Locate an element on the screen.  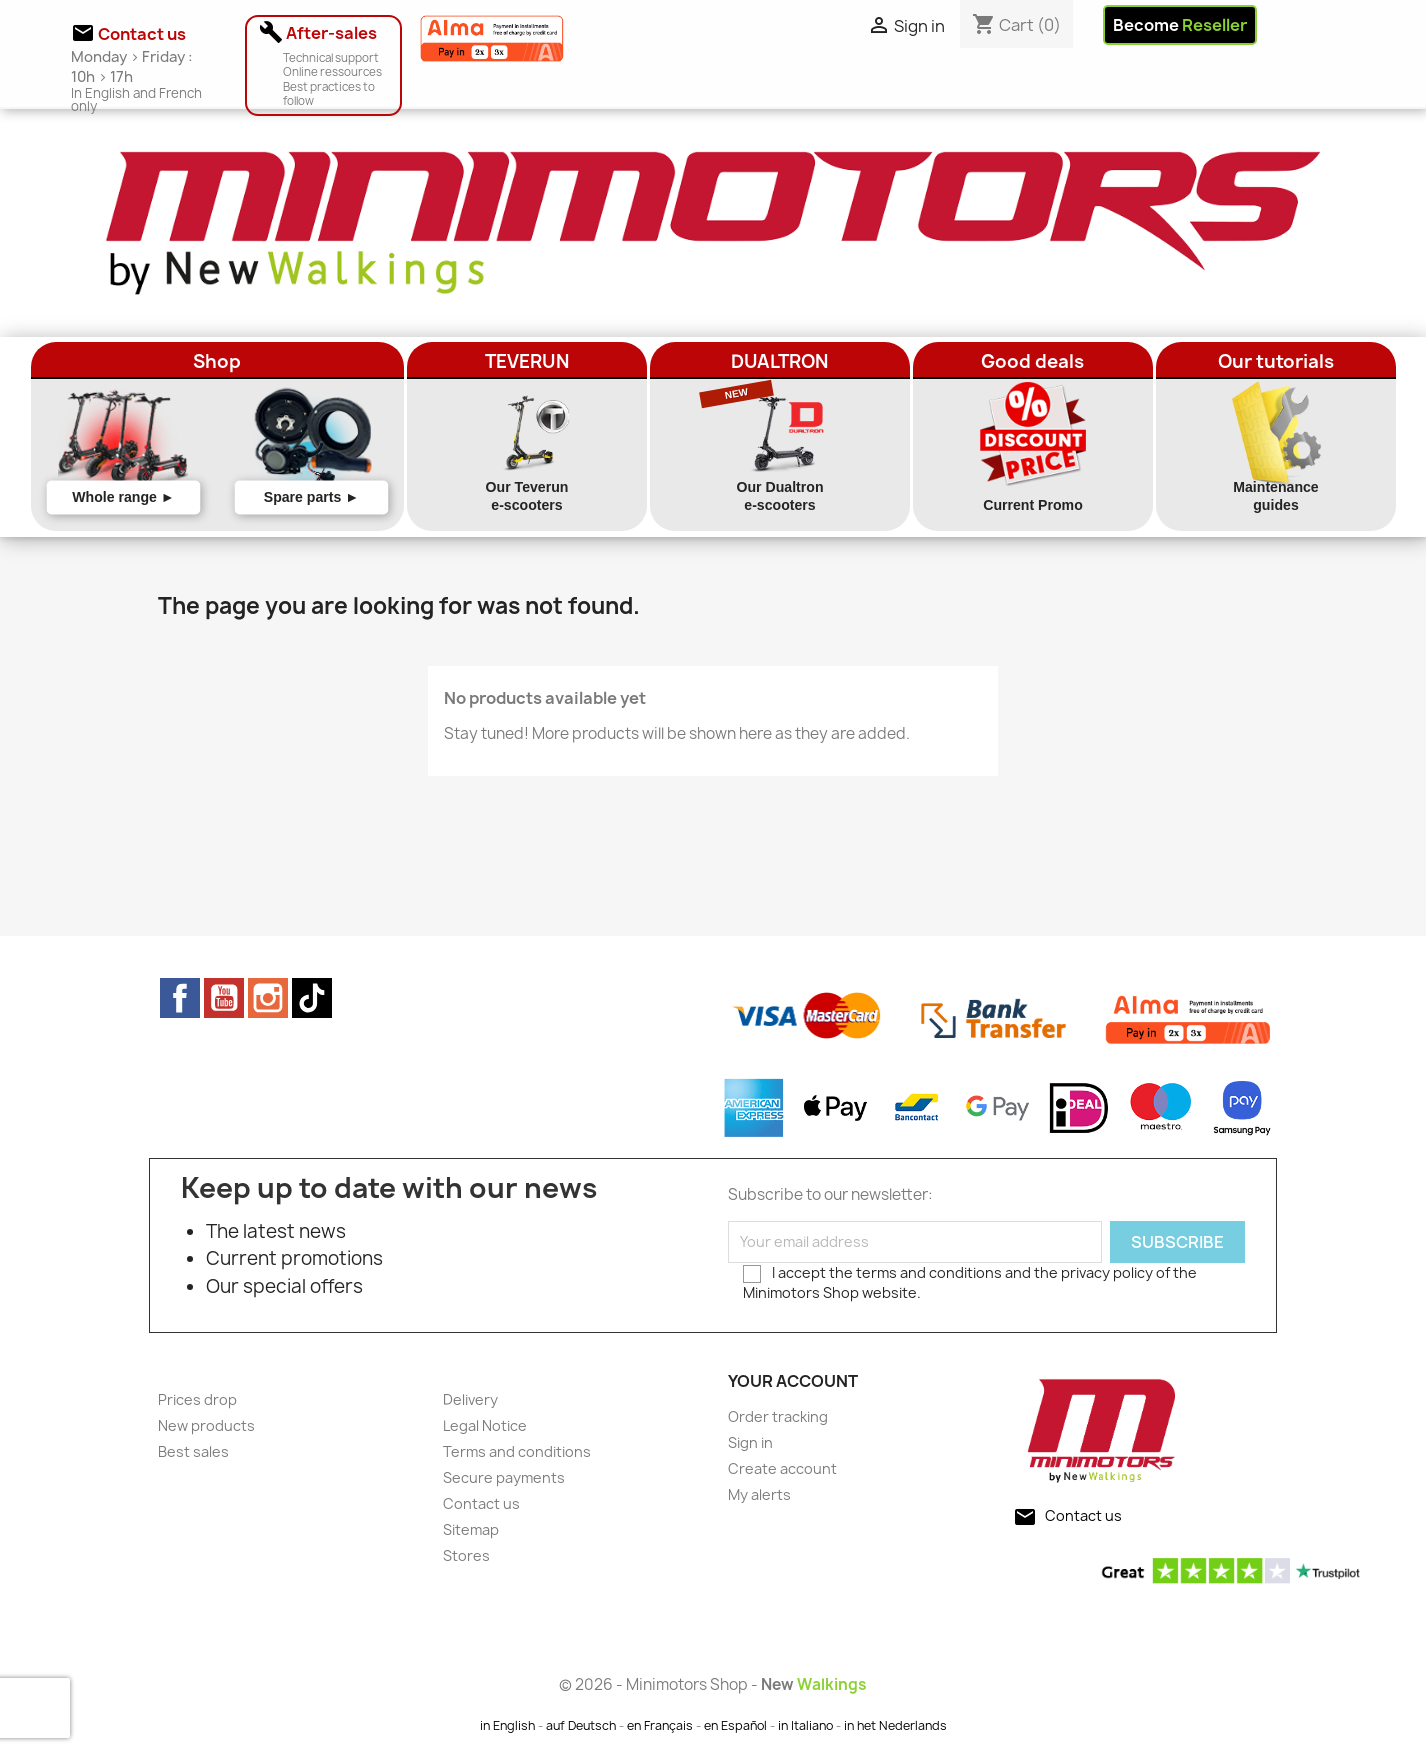
TikTok is located at coordinates (312, 998).